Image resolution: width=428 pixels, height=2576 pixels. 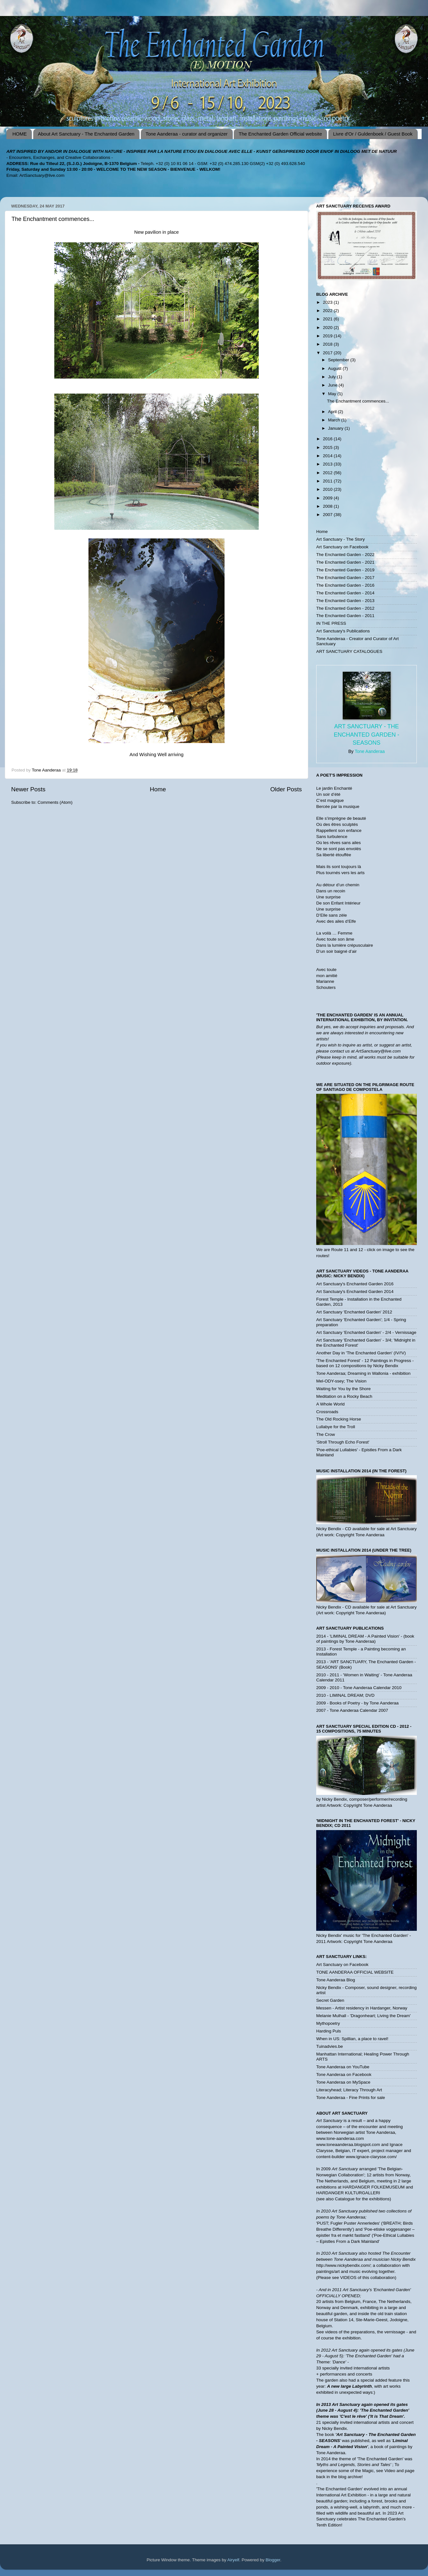 What do you see at coordinates (370, 751) in the screenshot?
I see `Tone Aanderaa` at bounding box center [370, 751].